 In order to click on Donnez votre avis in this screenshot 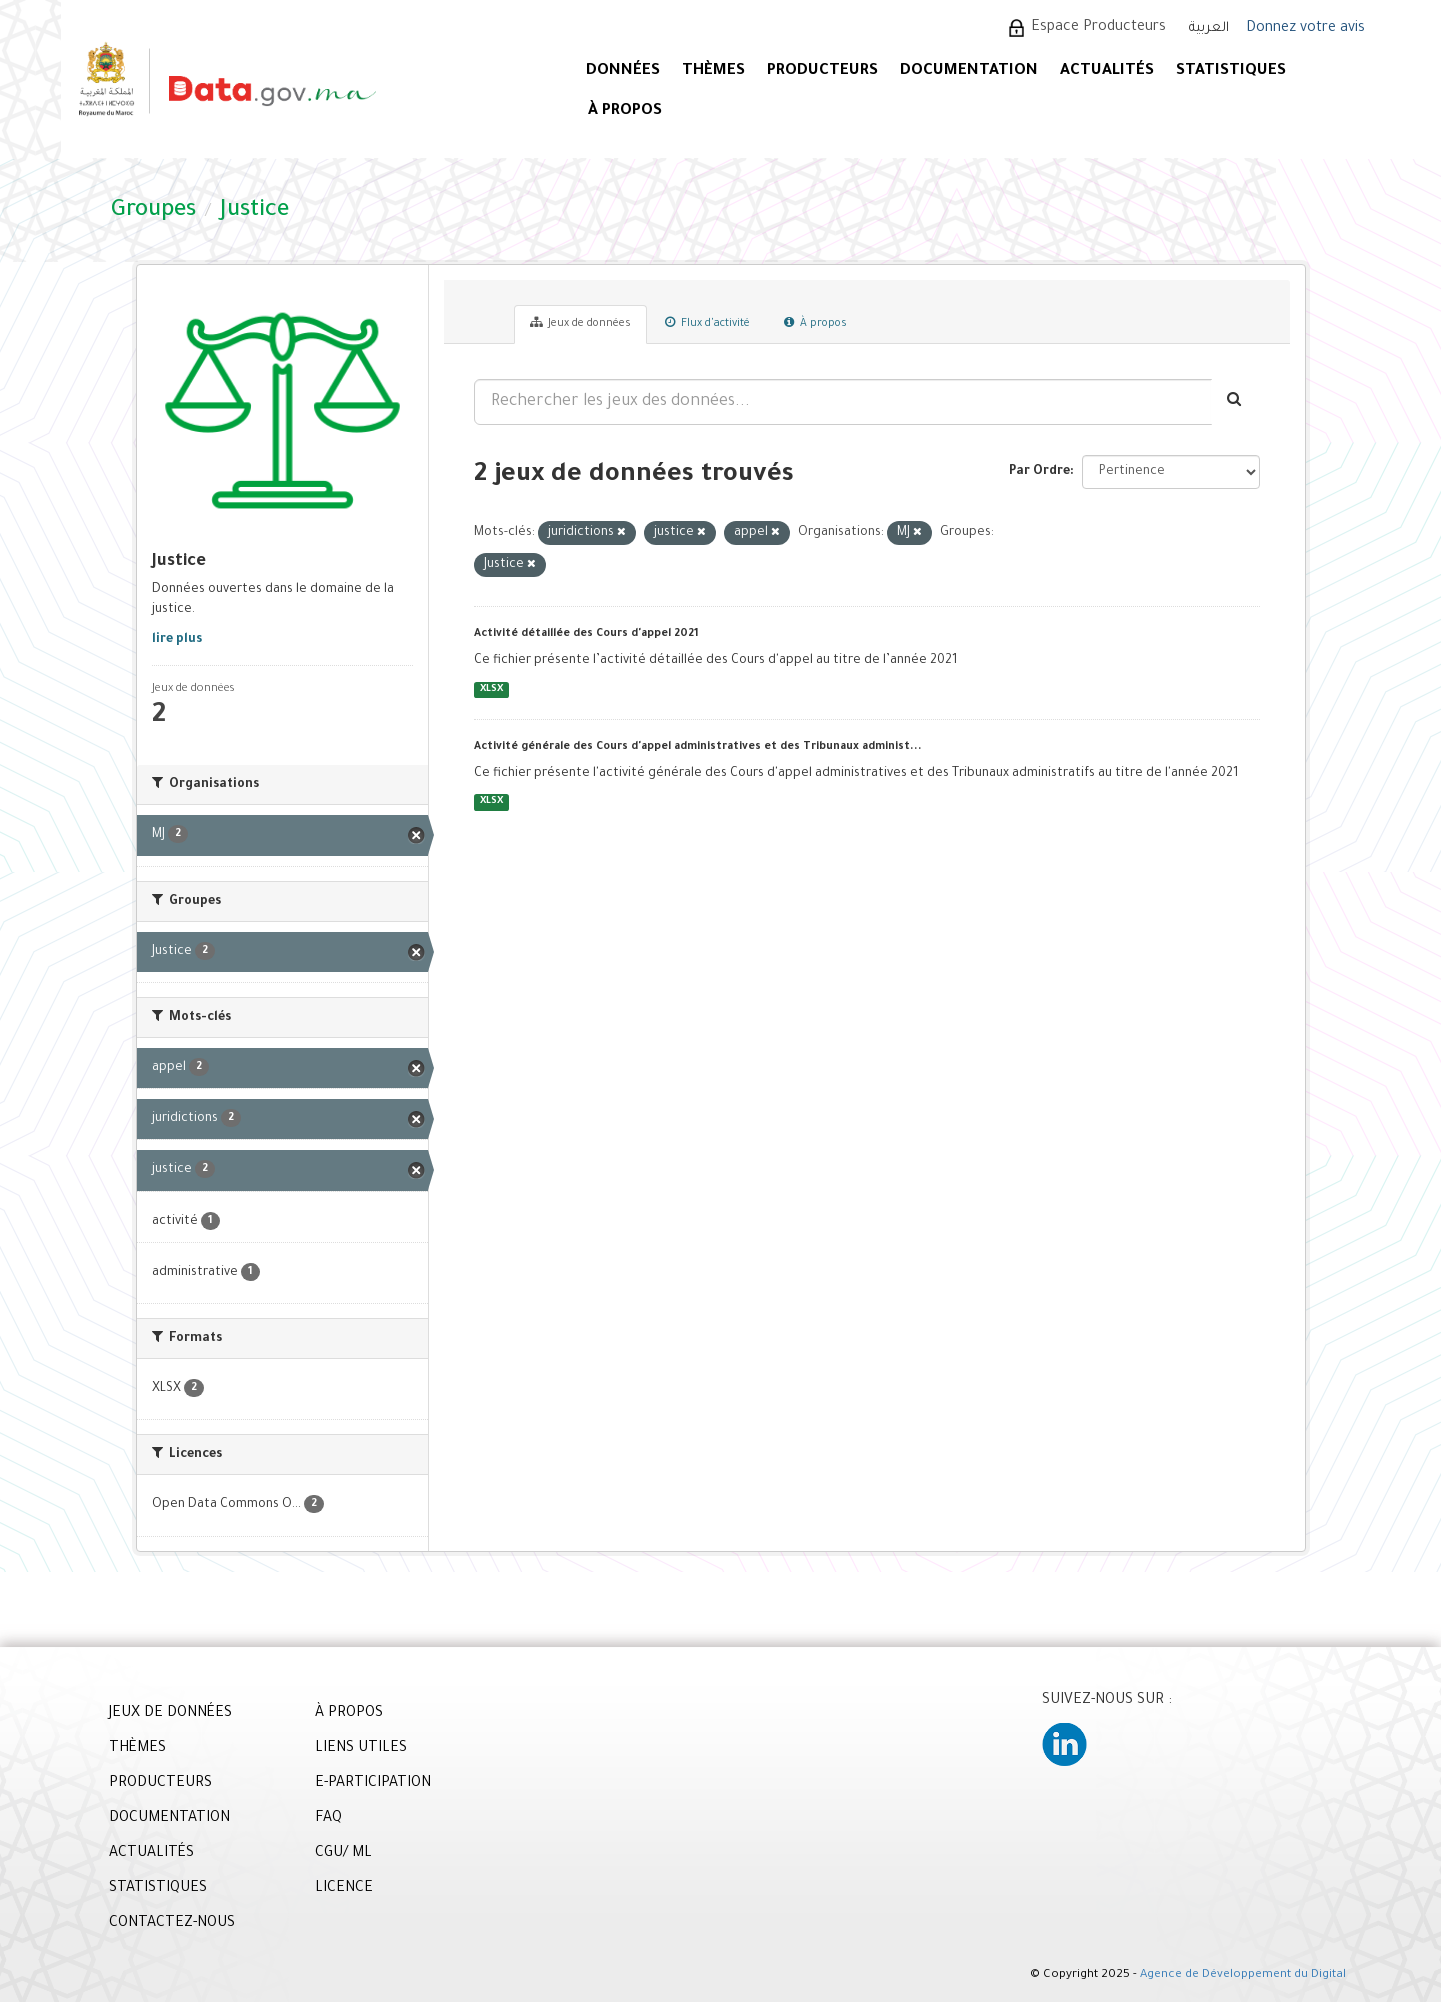, I will do `click(1305, 29)`.